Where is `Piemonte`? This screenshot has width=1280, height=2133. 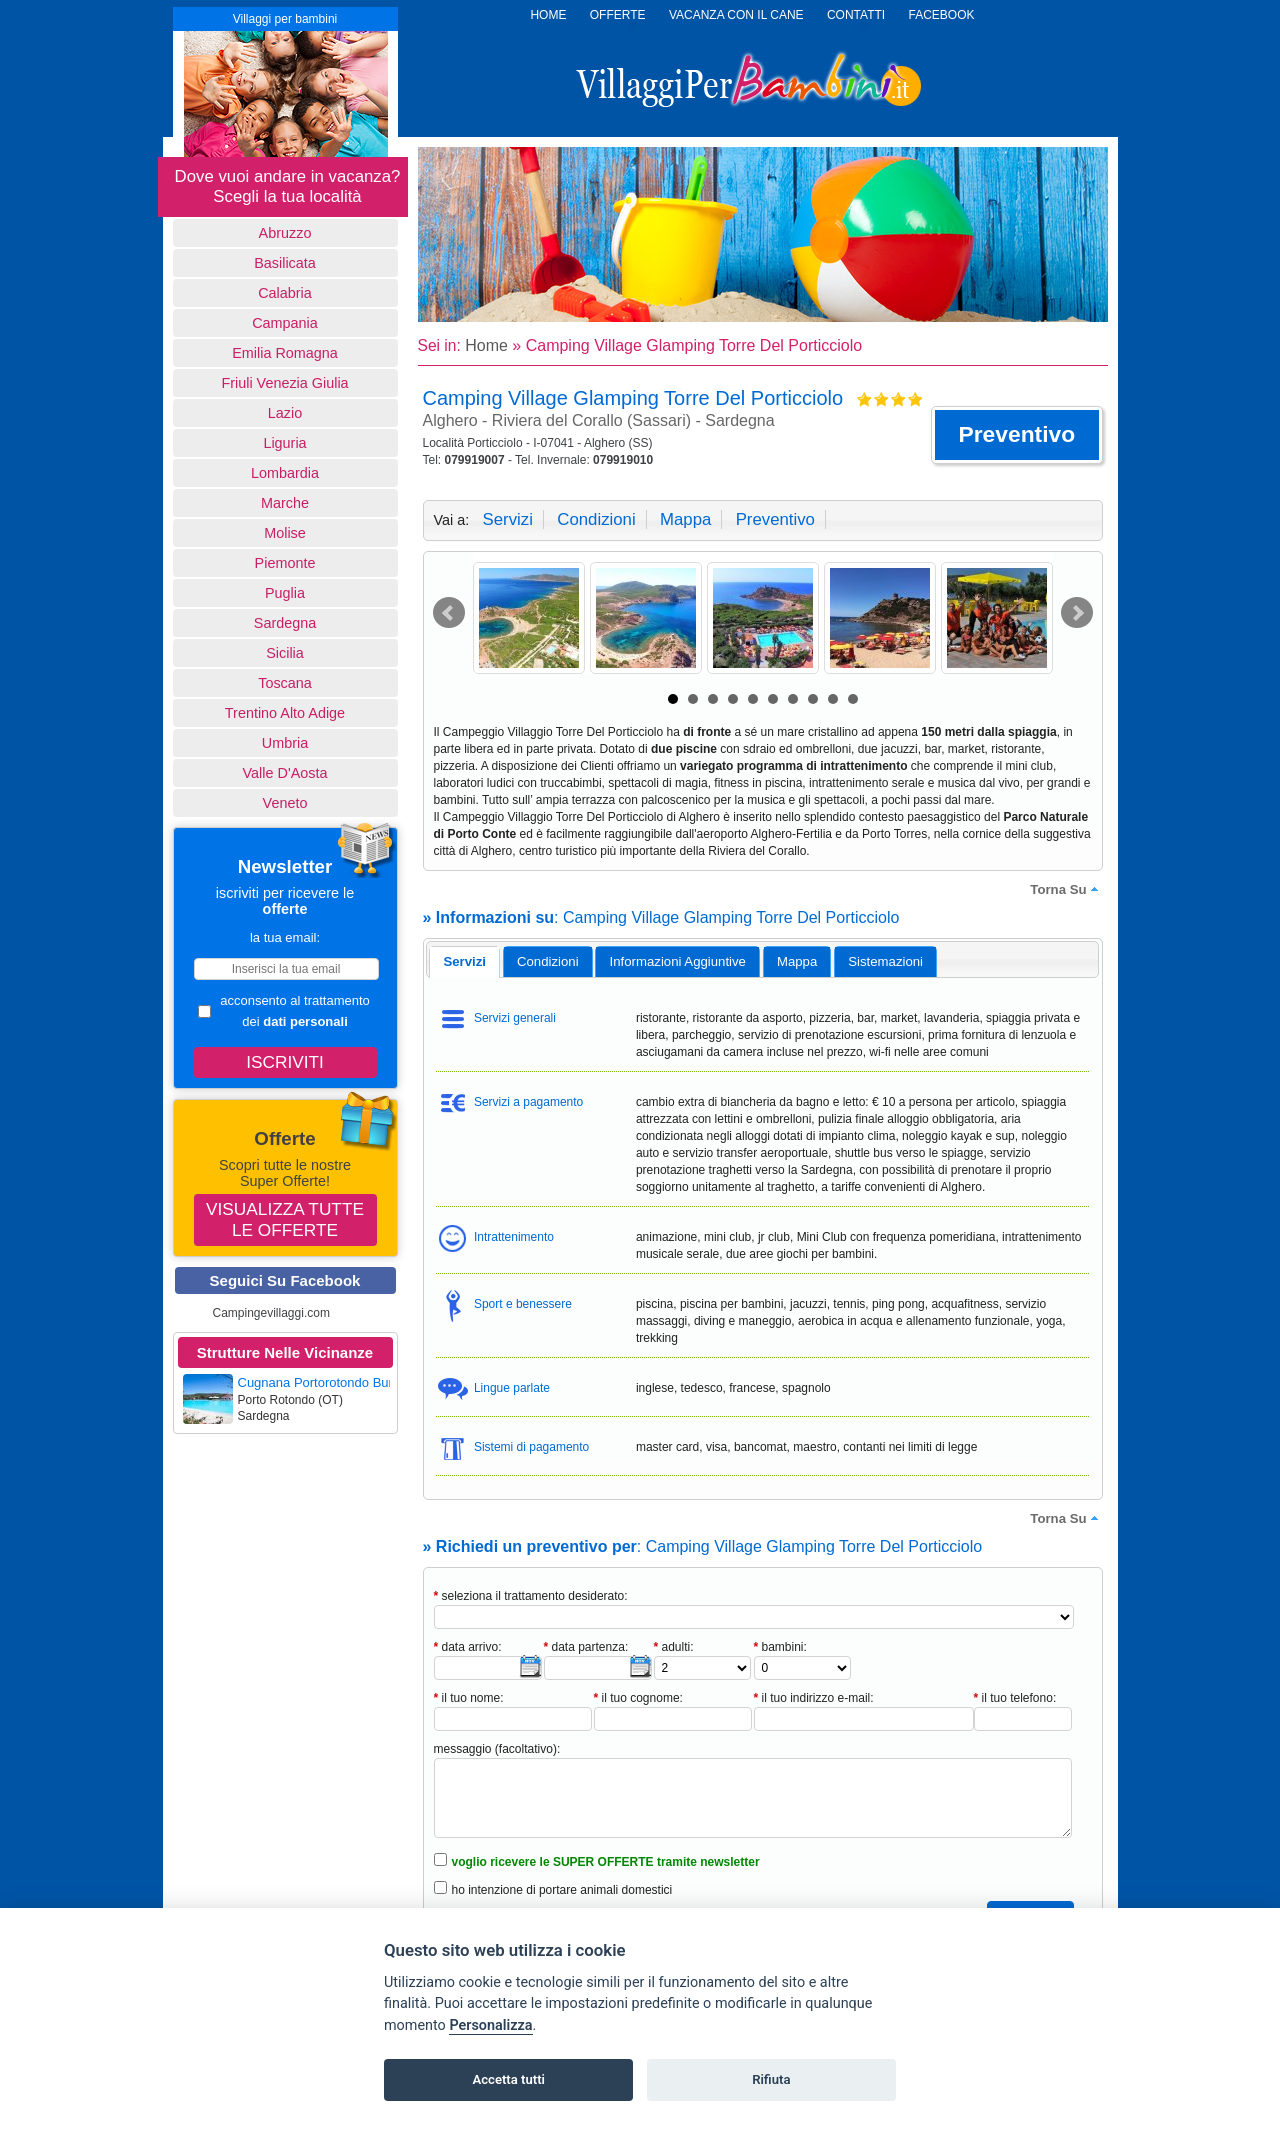 Piemonte is located at coordinates (285, 563).